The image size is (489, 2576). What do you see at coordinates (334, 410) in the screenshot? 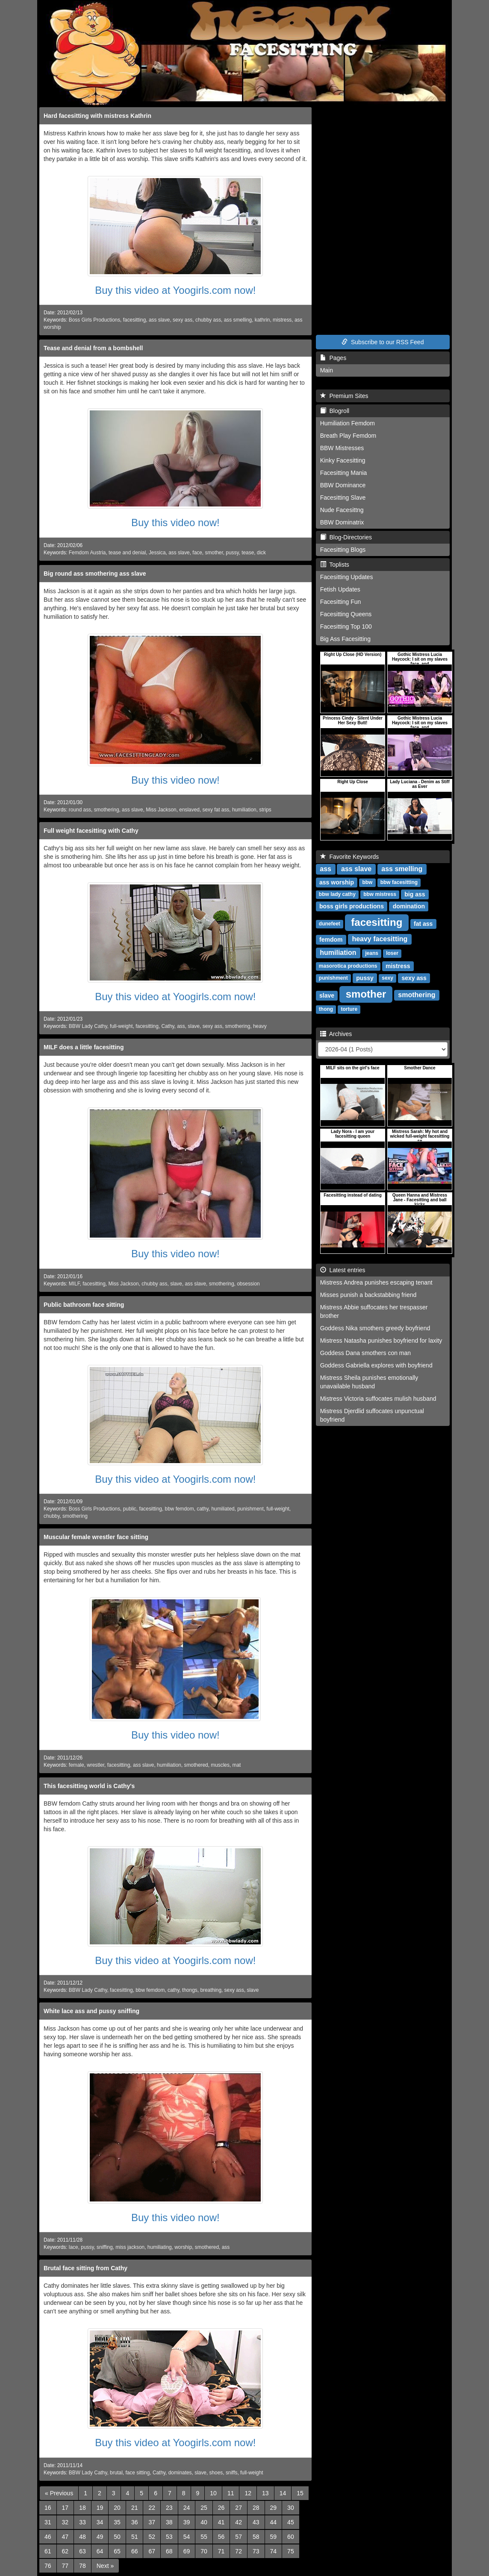
I see `Blogroll` at bounding box center [334, 410].